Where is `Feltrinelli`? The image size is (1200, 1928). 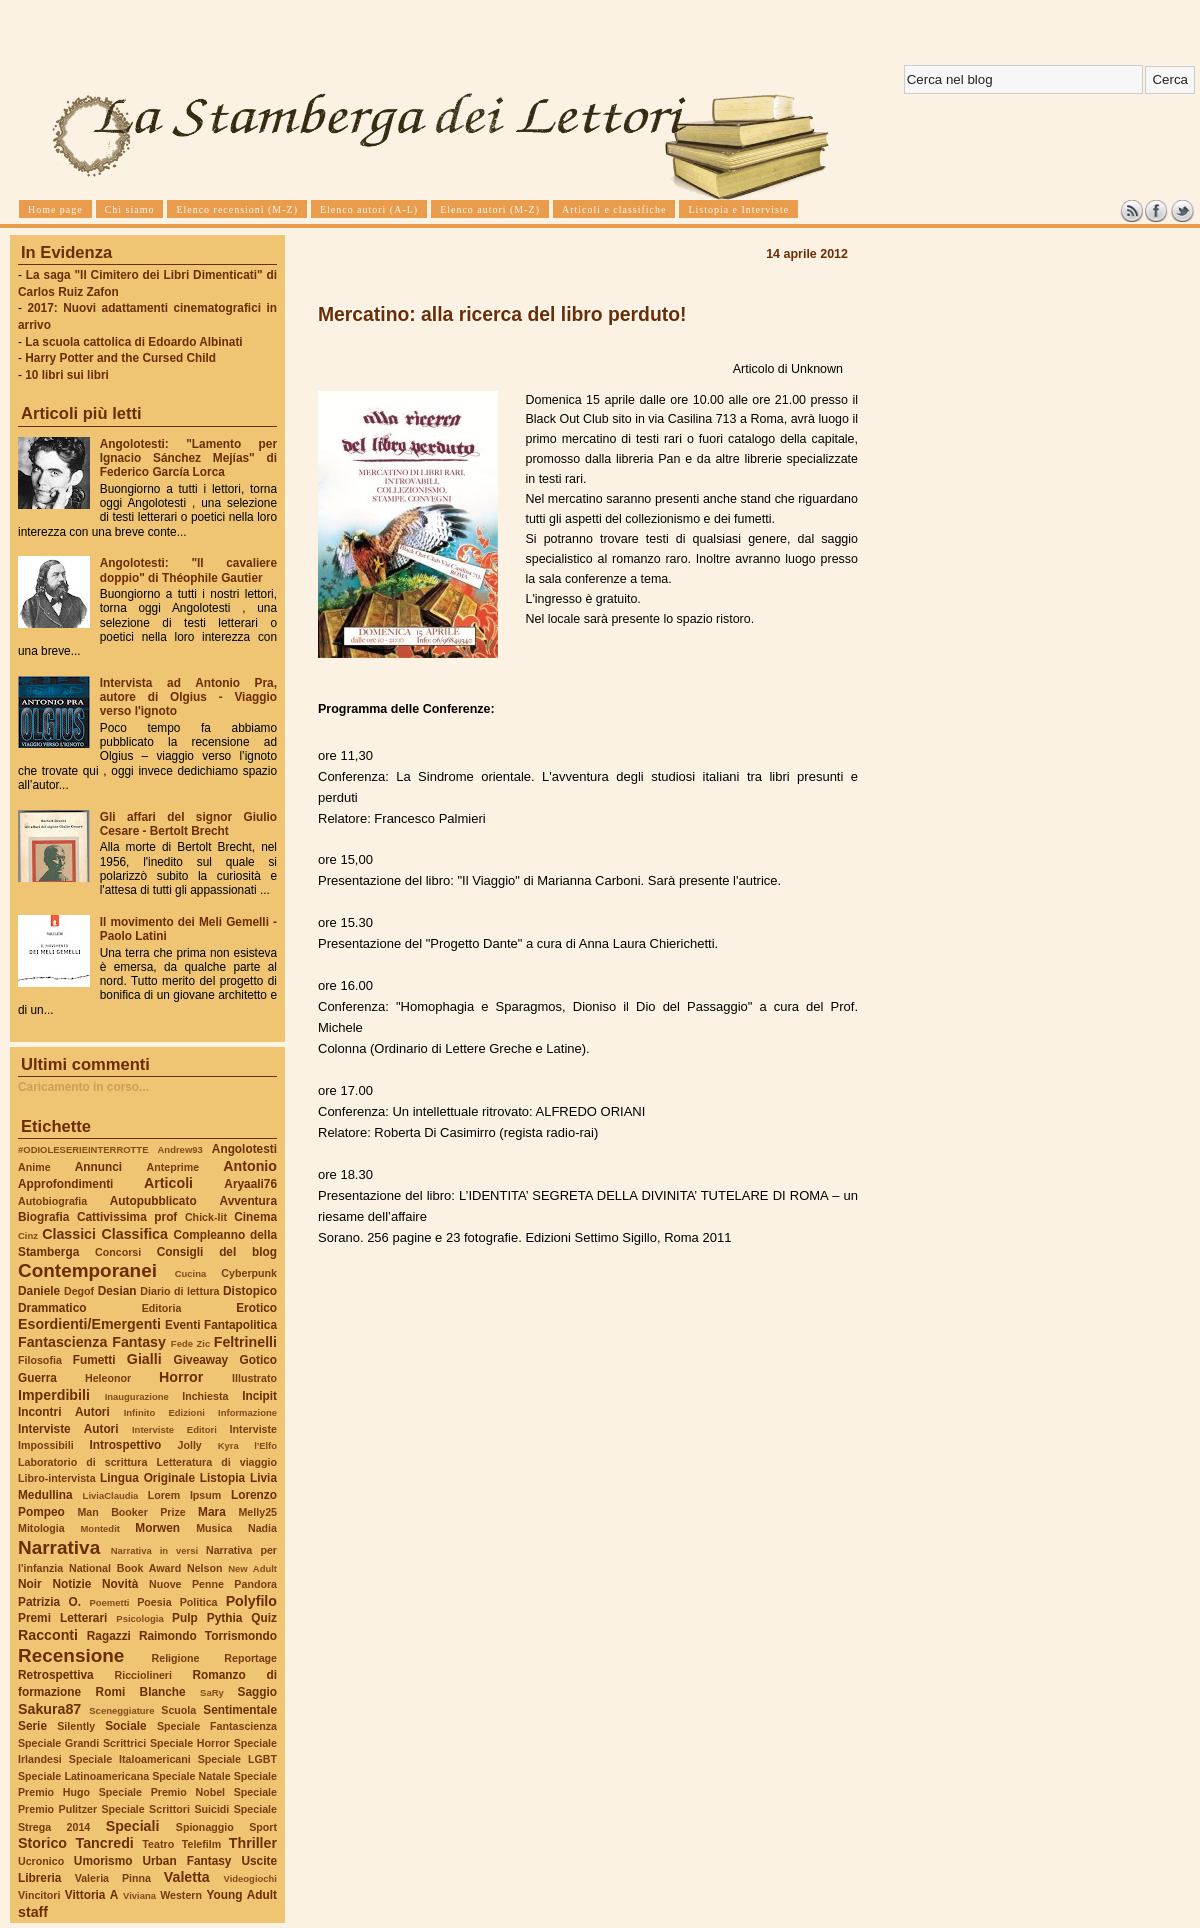
Feltrinelli is located at coordinates (245, 1342).